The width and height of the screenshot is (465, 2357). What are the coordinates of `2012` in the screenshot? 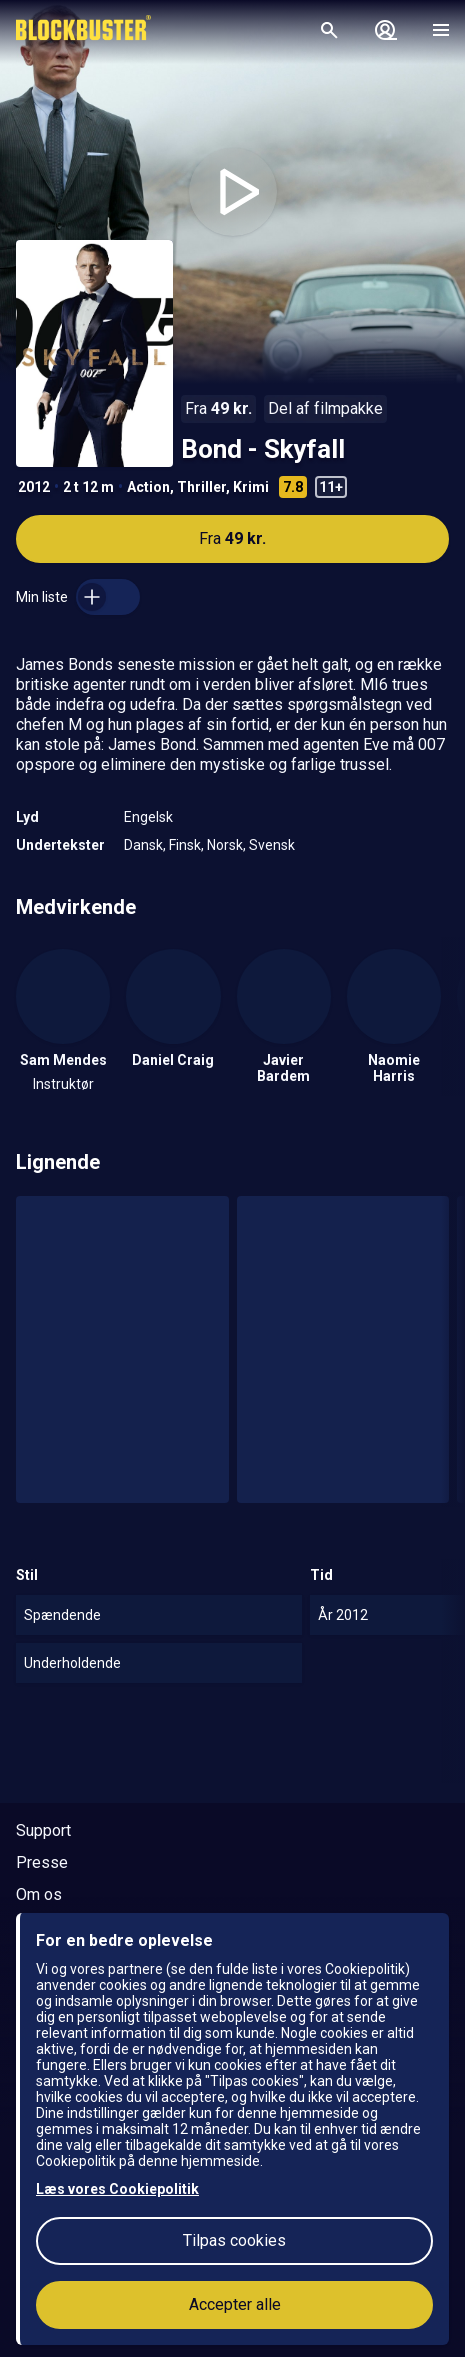 It's located at (34, 487).